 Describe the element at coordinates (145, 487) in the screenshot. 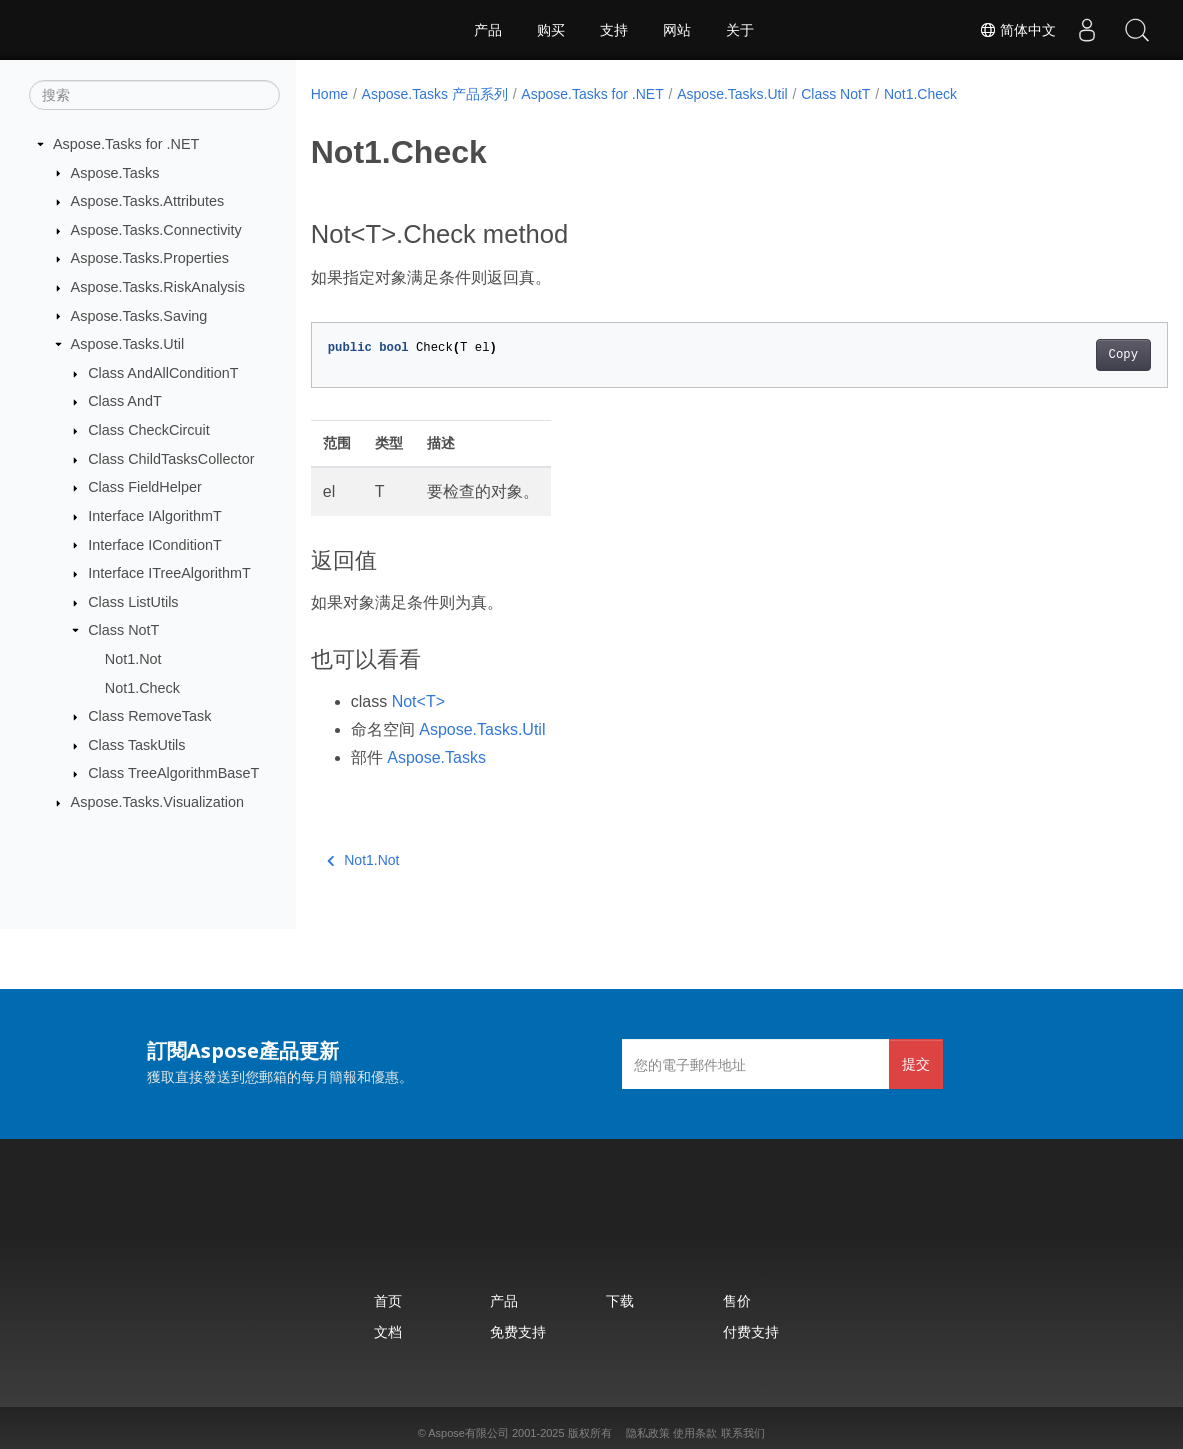

I see `Class FieldHelper` at that location.